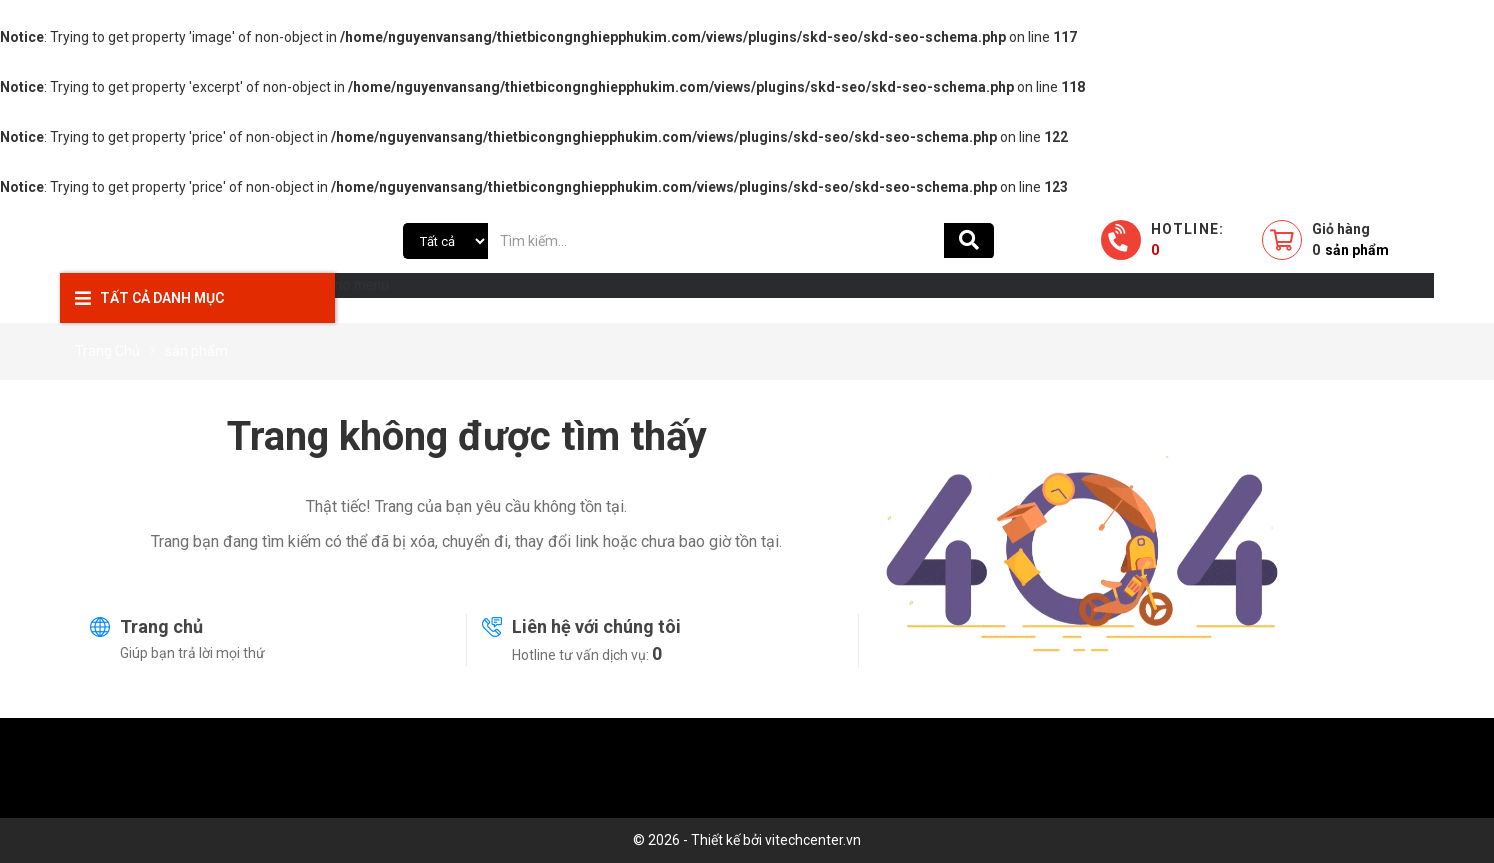 The width and height of the screenshot is (1494, 863). Describe the element at coordinates (747, 840) in the screenshot. I see `© 2026 - Thiết kế bởi vitechcenter.vn` at that location.